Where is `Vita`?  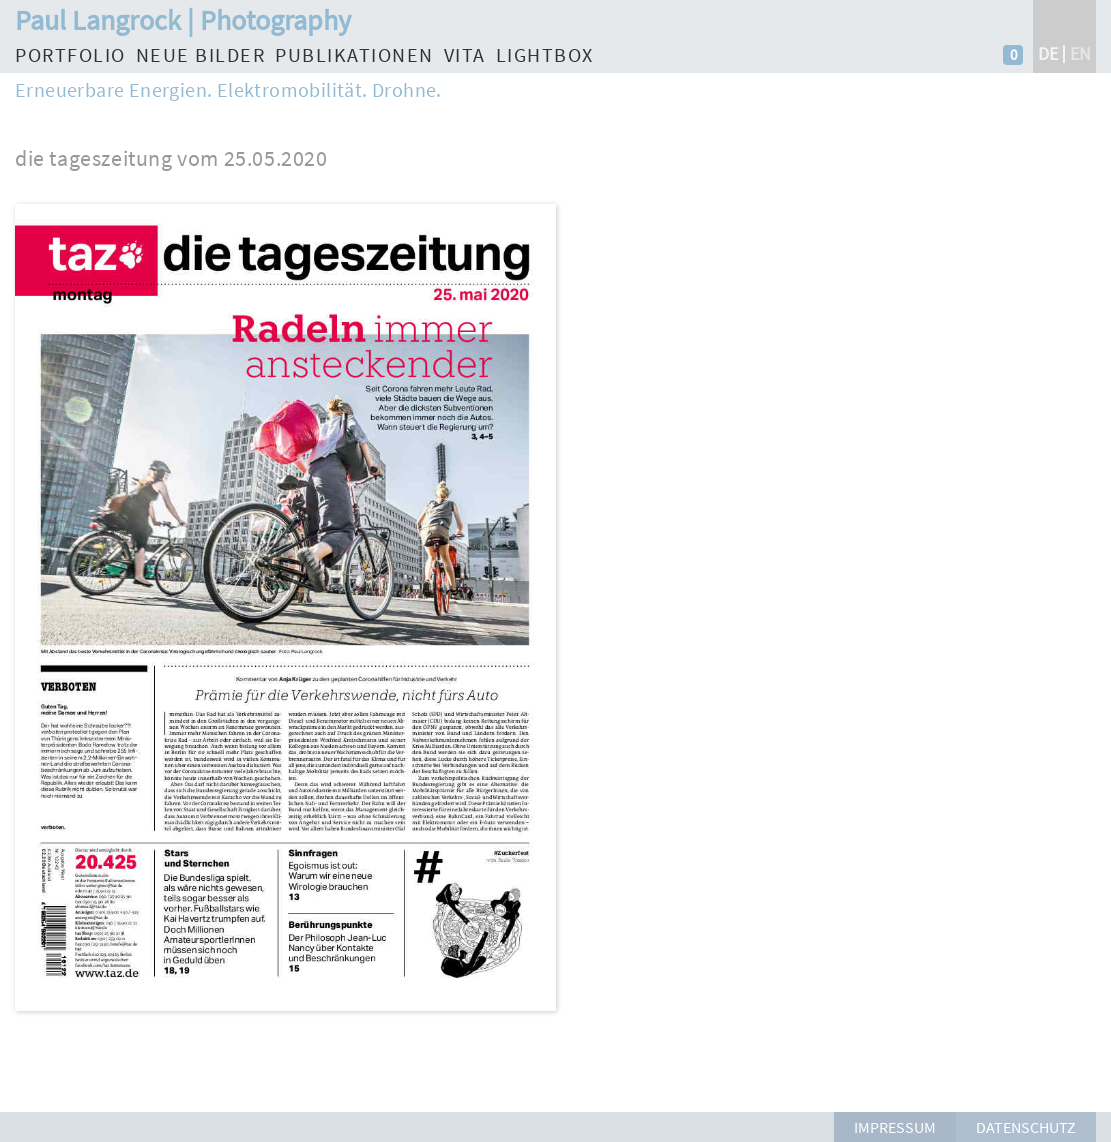 Vita is located at coordinates (465, 54).